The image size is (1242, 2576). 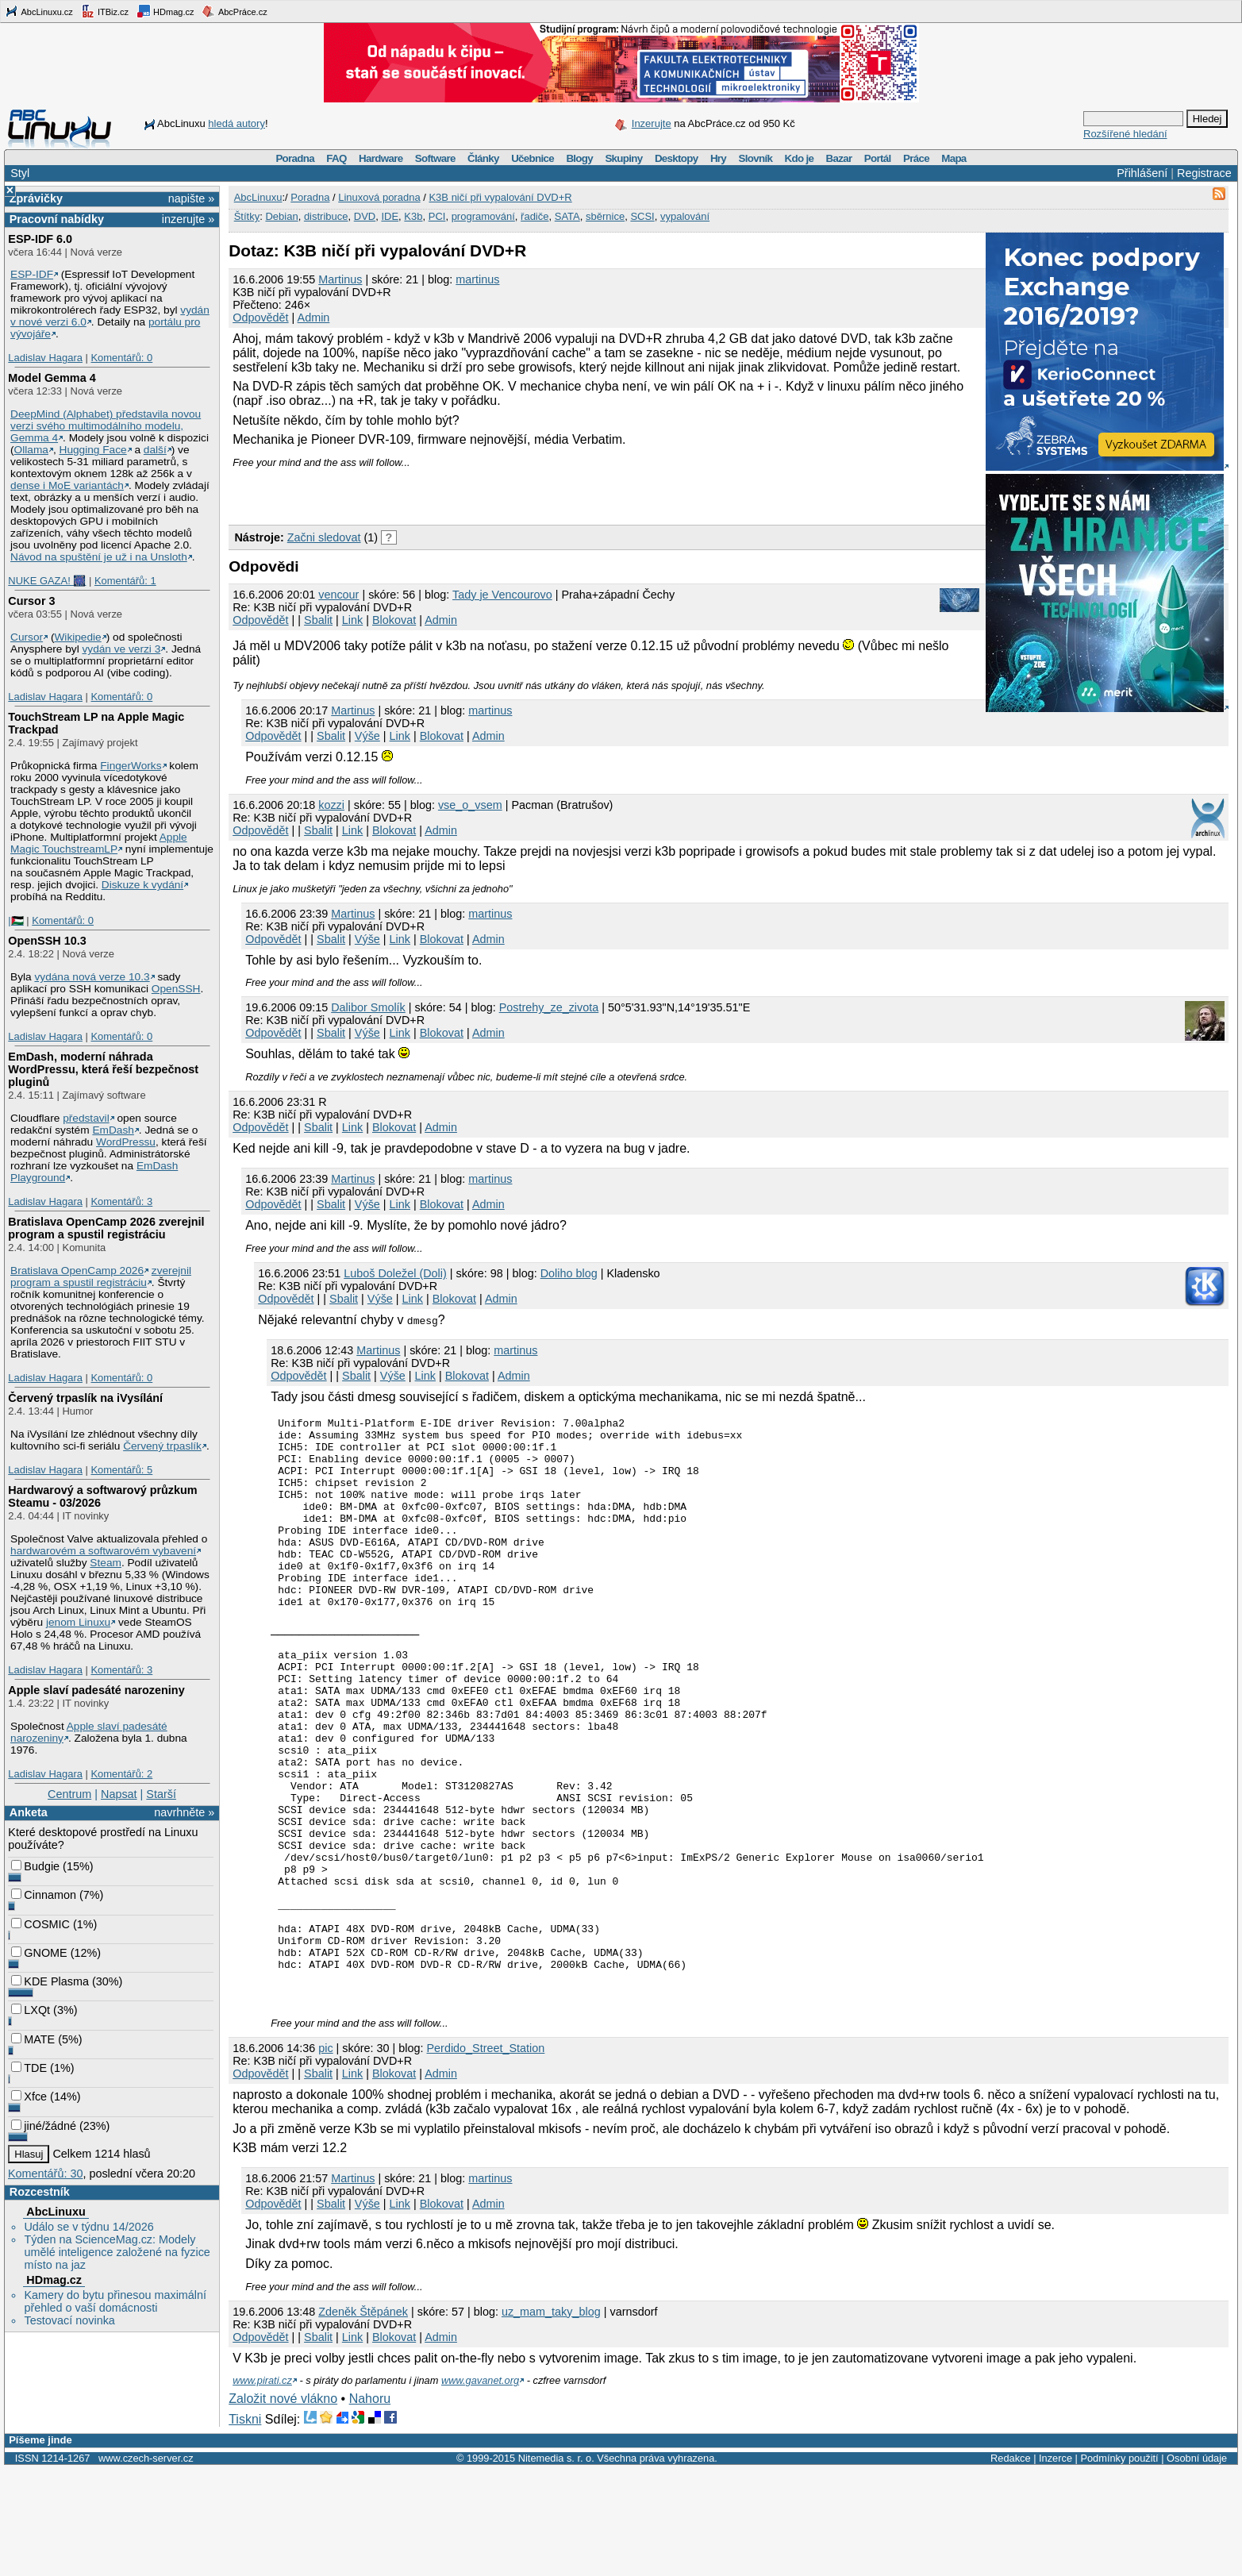 What do you see at coordinates (551, 2418) in the screenshot?
I see `uz_mam_taky_blog` at bounding box center [551, 2418].